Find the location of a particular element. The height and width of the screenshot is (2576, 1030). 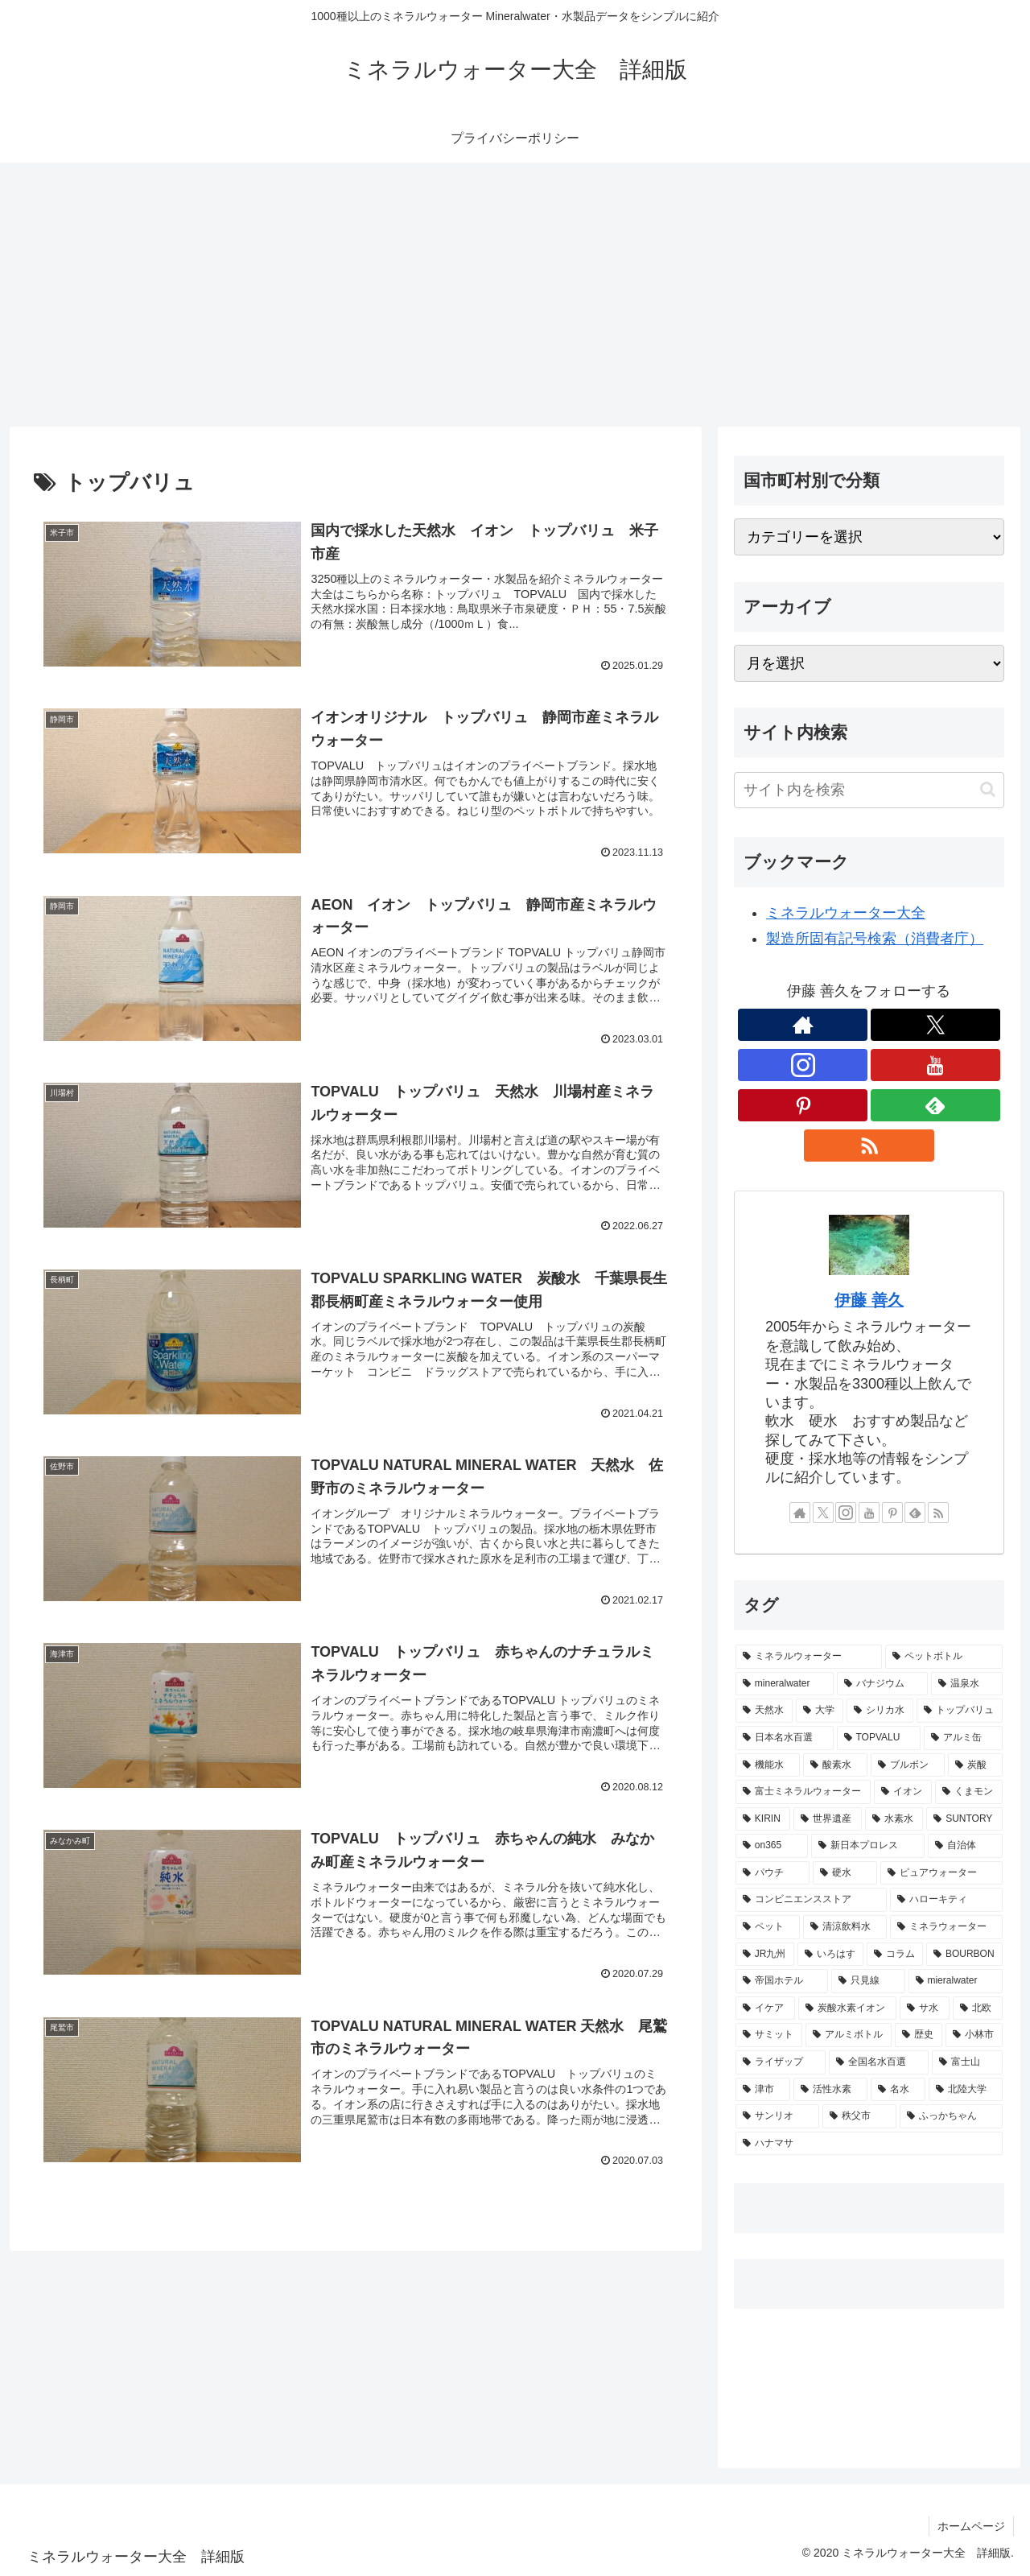

[機能水 (7個の項目)] is located at coordinates (767, 1765).